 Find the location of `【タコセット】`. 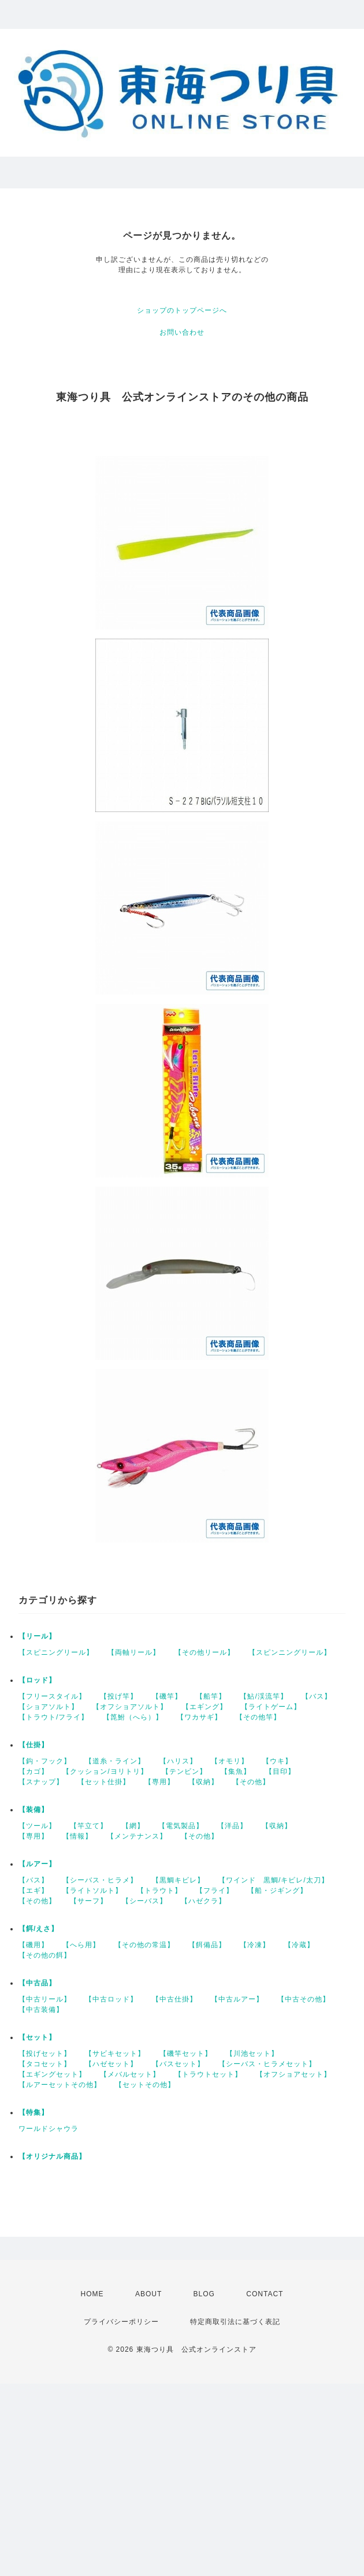

【タコセット】 is located at coordinates (44, 2064).